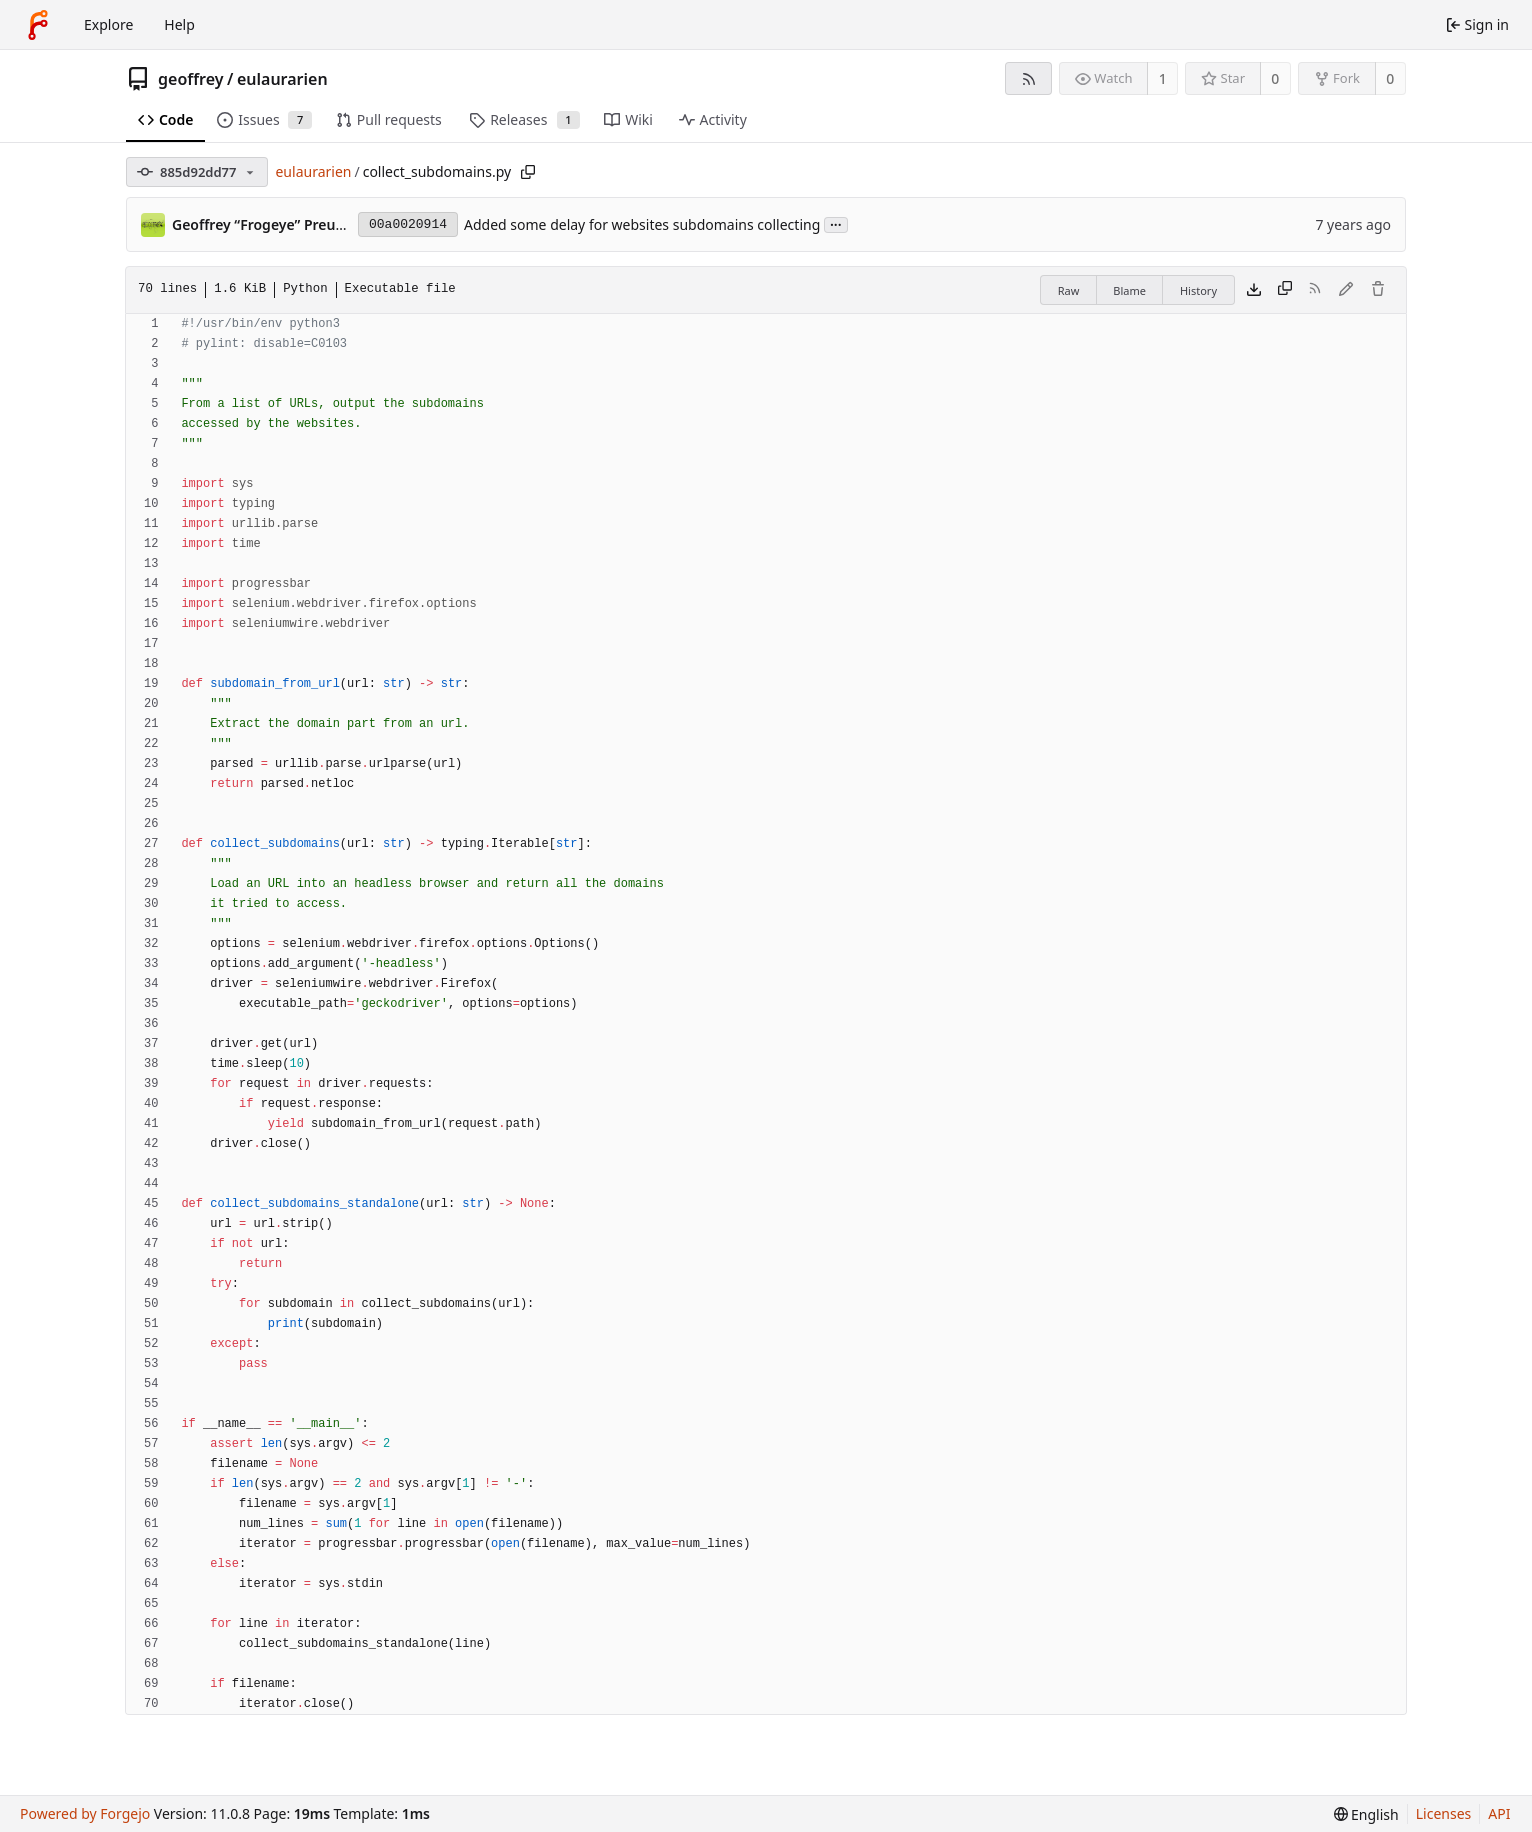 The height and width of the screenshot is (1832, 1532). Describe the element at coordinates (1499, 1813) in the screenshot. I see `API` at that location.